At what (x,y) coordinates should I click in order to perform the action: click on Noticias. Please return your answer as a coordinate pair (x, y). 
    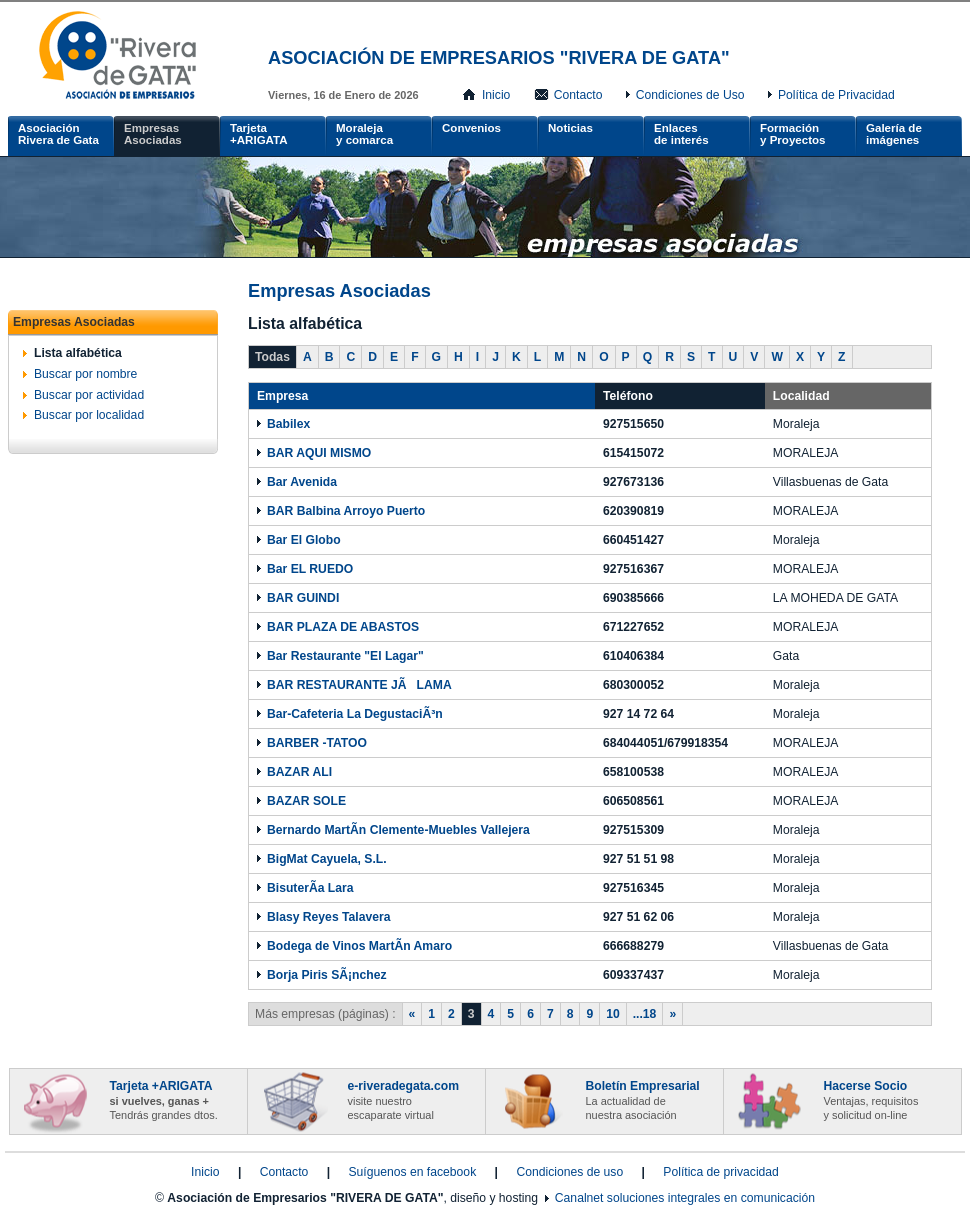
    Looking at the image, I should click on (570, 128).